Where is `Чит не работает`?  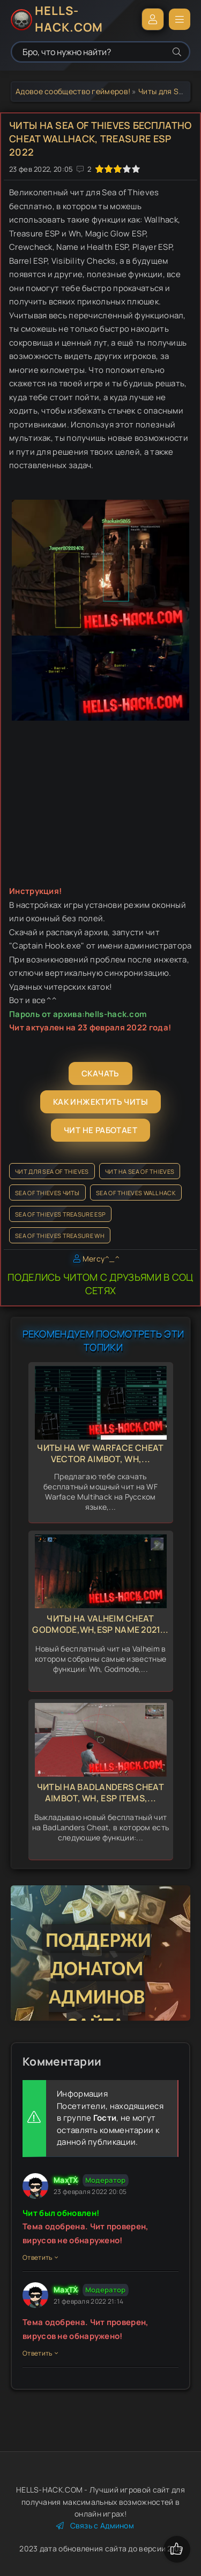 Чит не работает is located at coordinates (100, 1130).